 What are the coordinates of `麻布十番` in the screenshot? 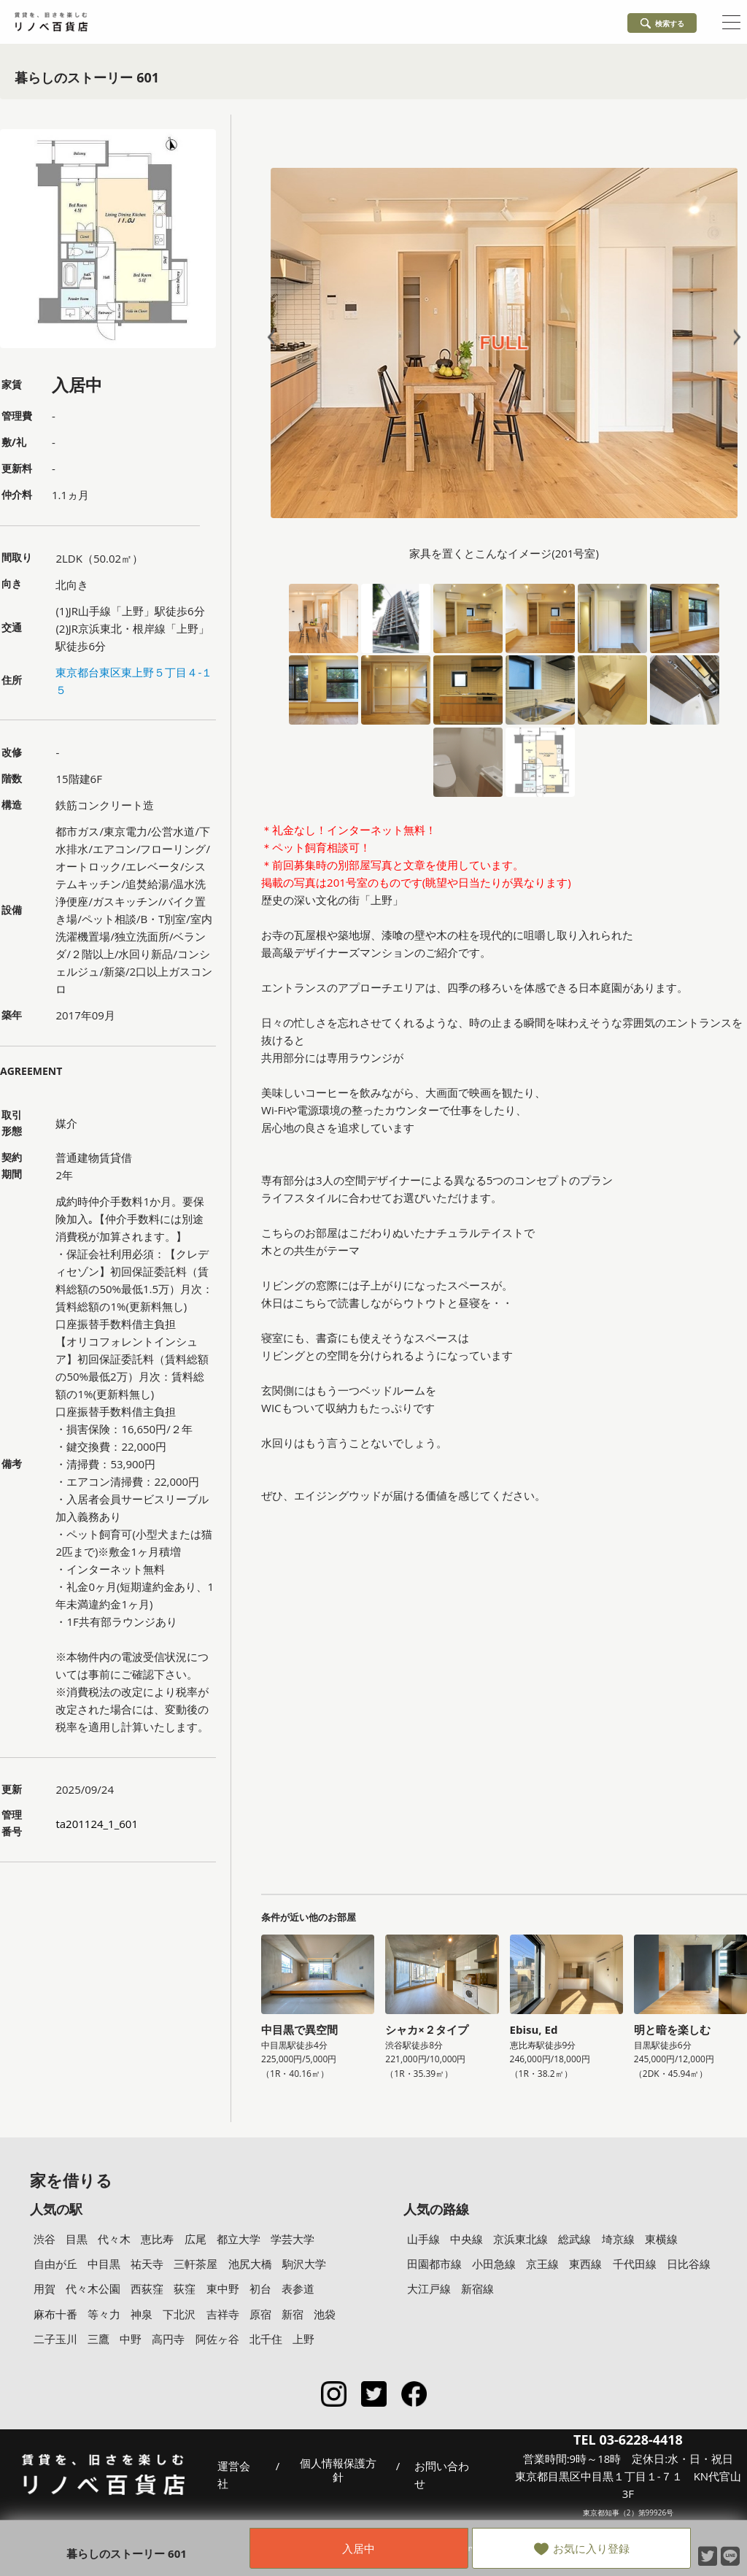 It's located at (55, 2314).